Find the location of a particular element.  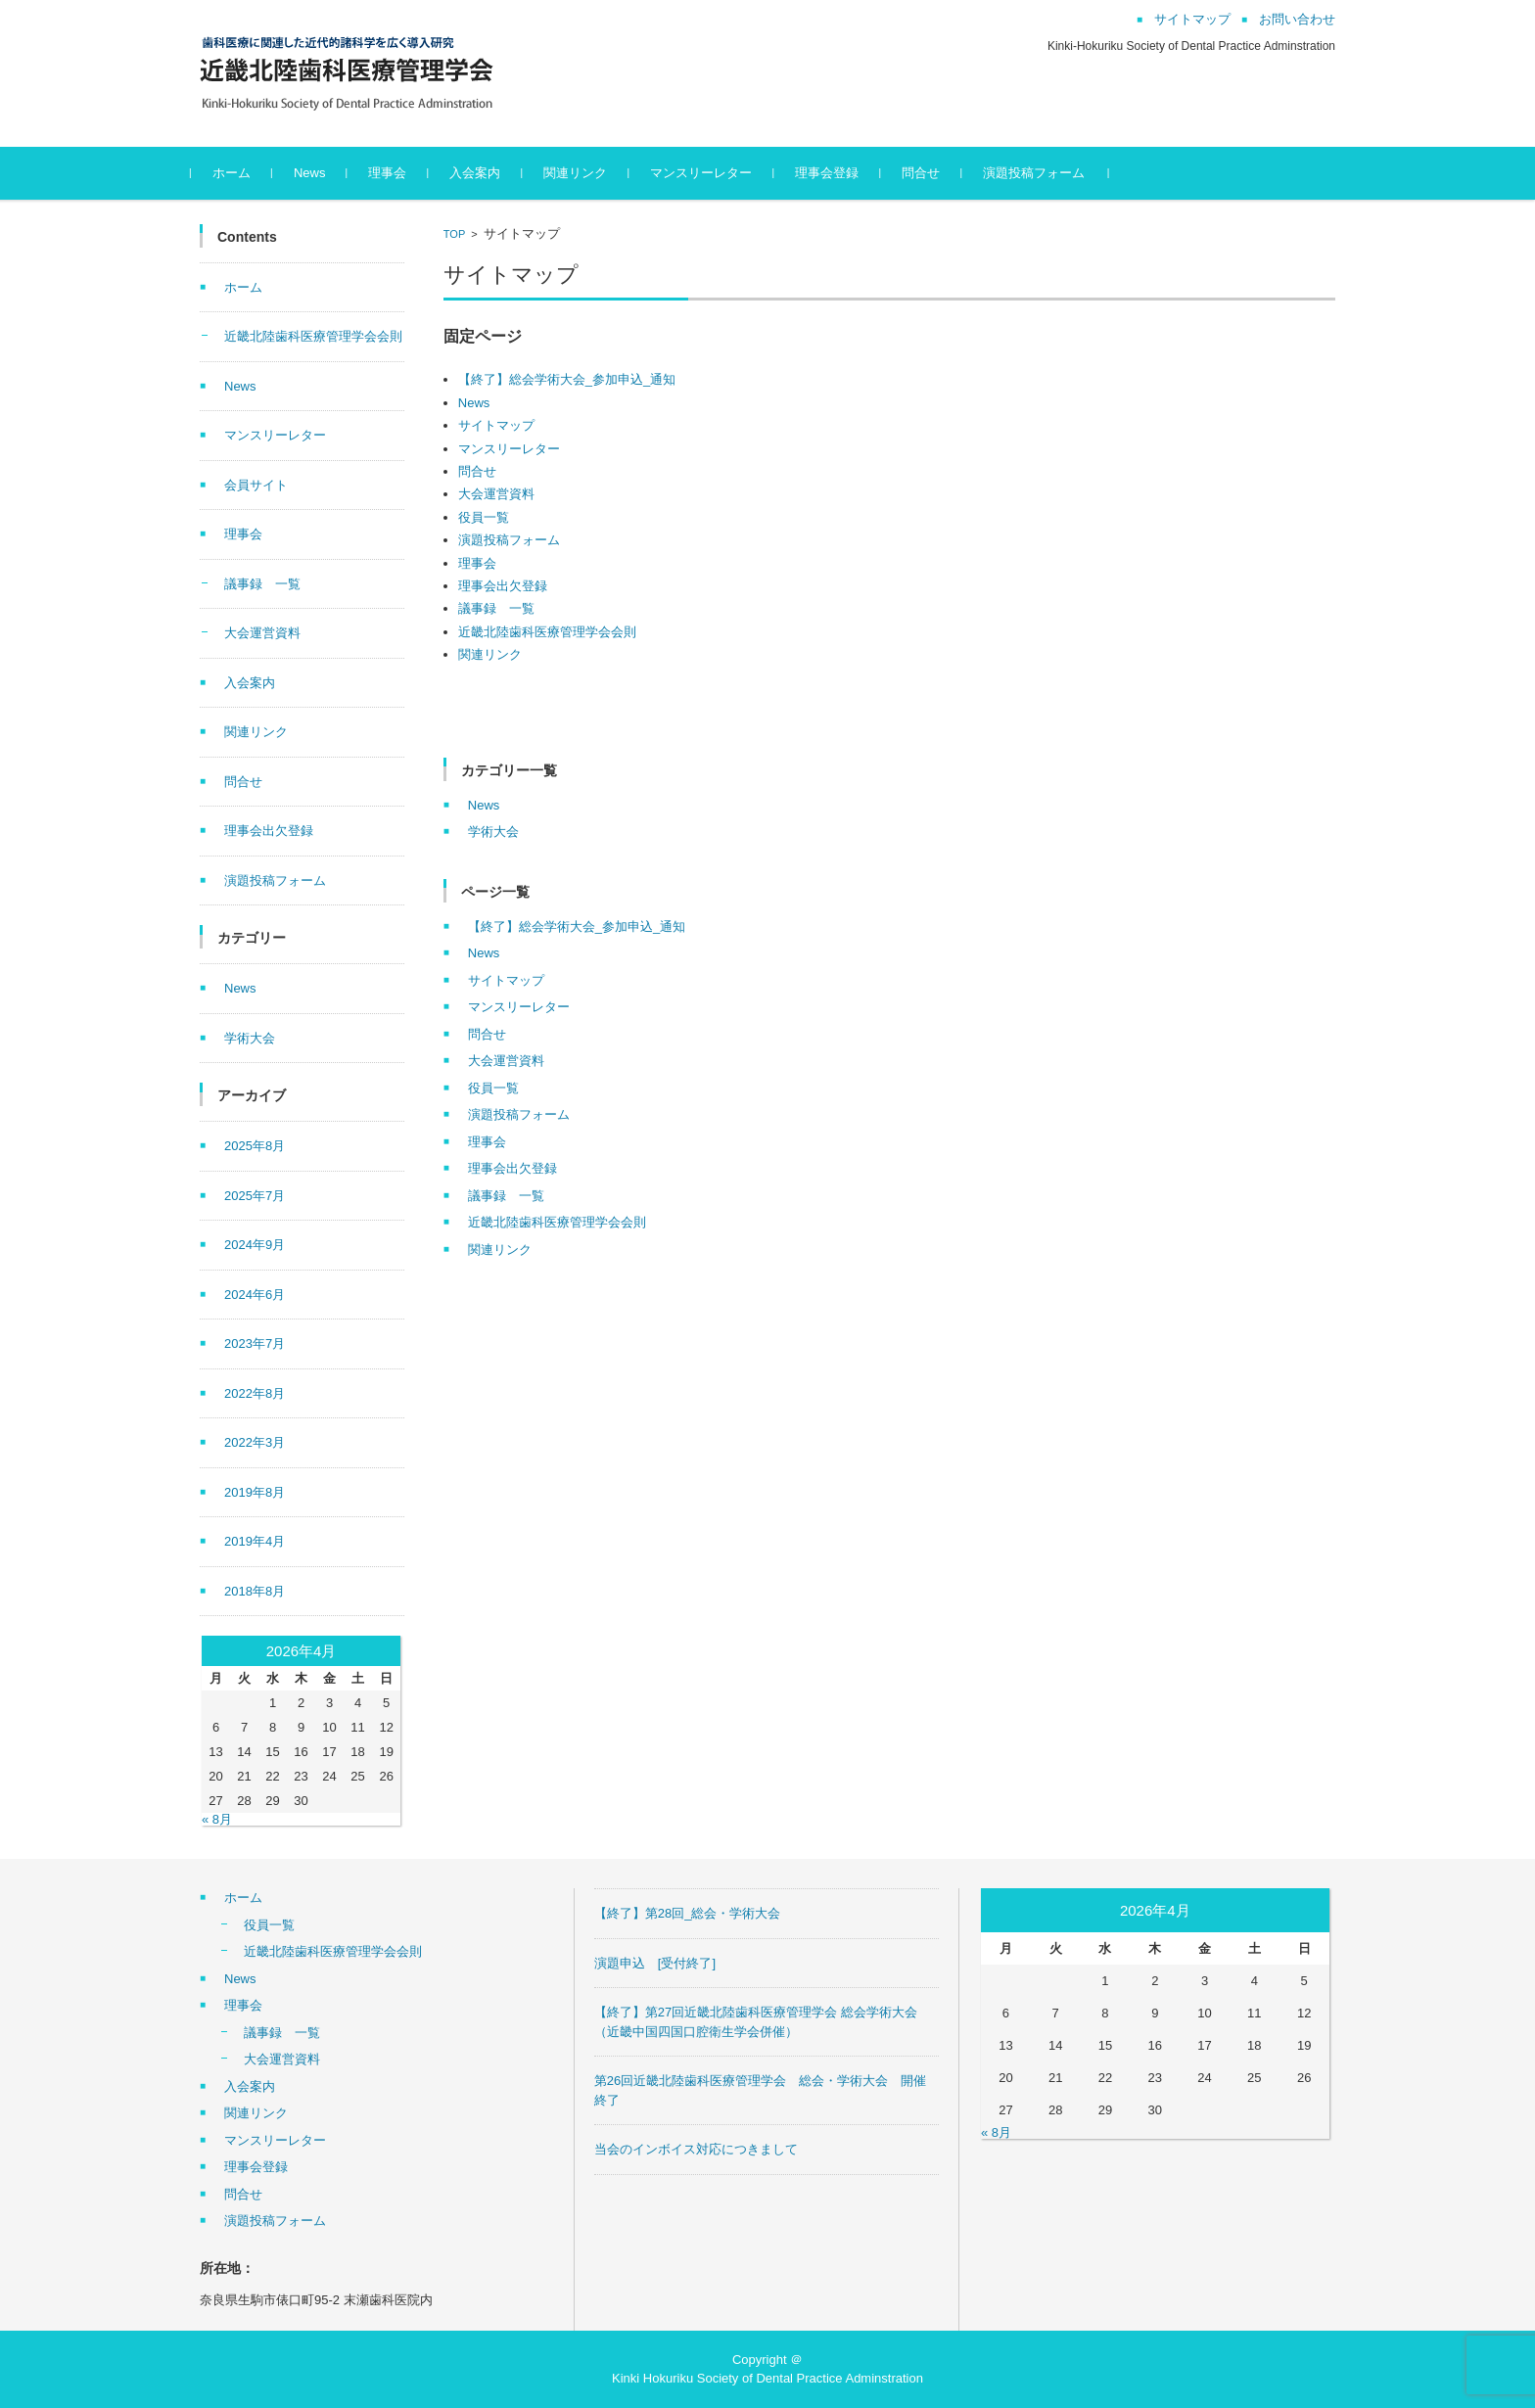

マンスリーレター is located at coordinates (711, 172).